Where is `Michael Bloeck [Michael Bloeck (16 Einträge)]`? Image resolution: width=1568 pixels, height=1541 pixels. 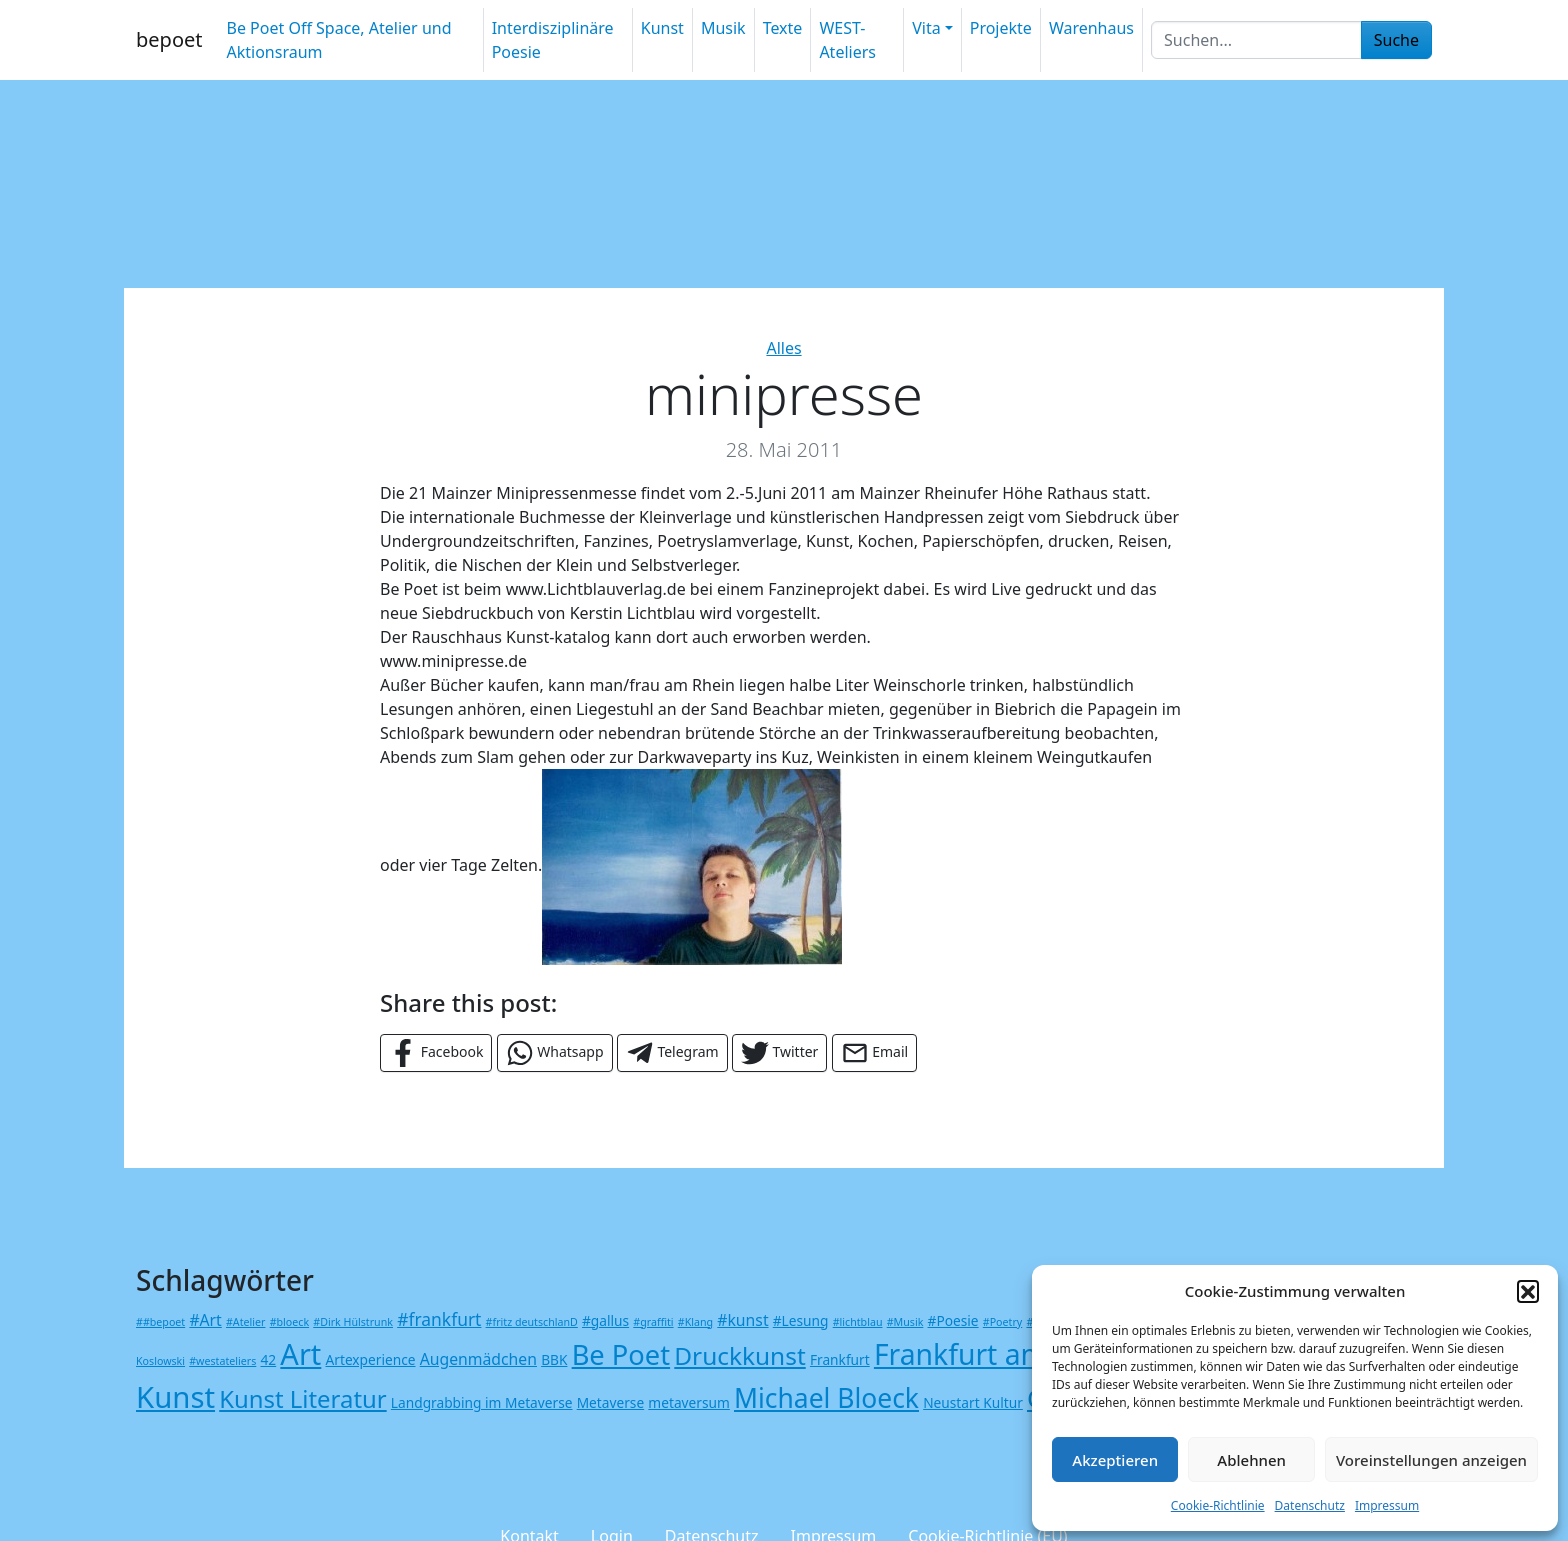
Michael Bloeck [Michael Bloeck (16 Einträge)] is located at coordinates (826, 1398).